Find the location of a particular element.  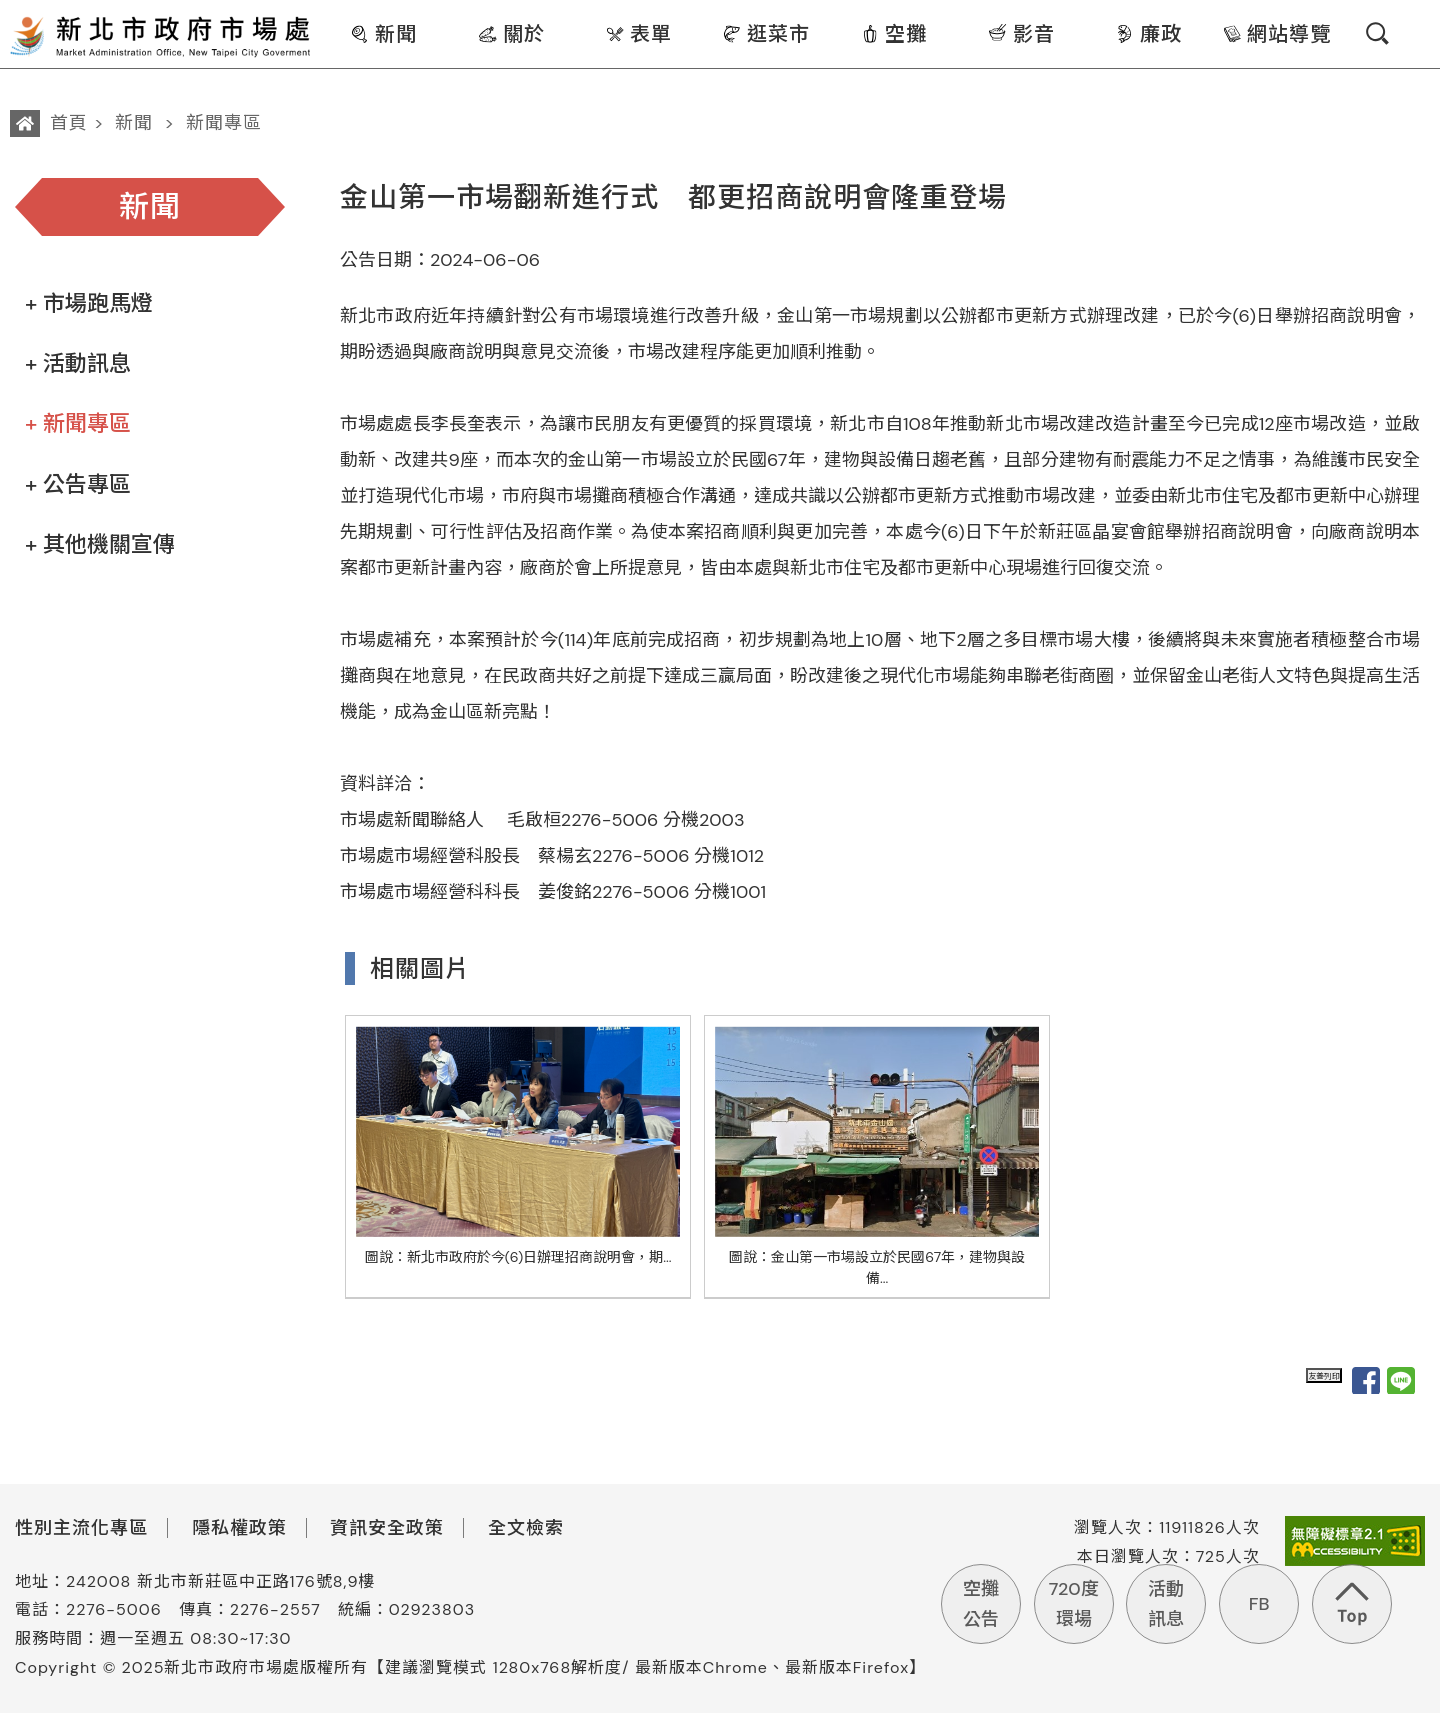

關於 is located at coordinates (511, 34).